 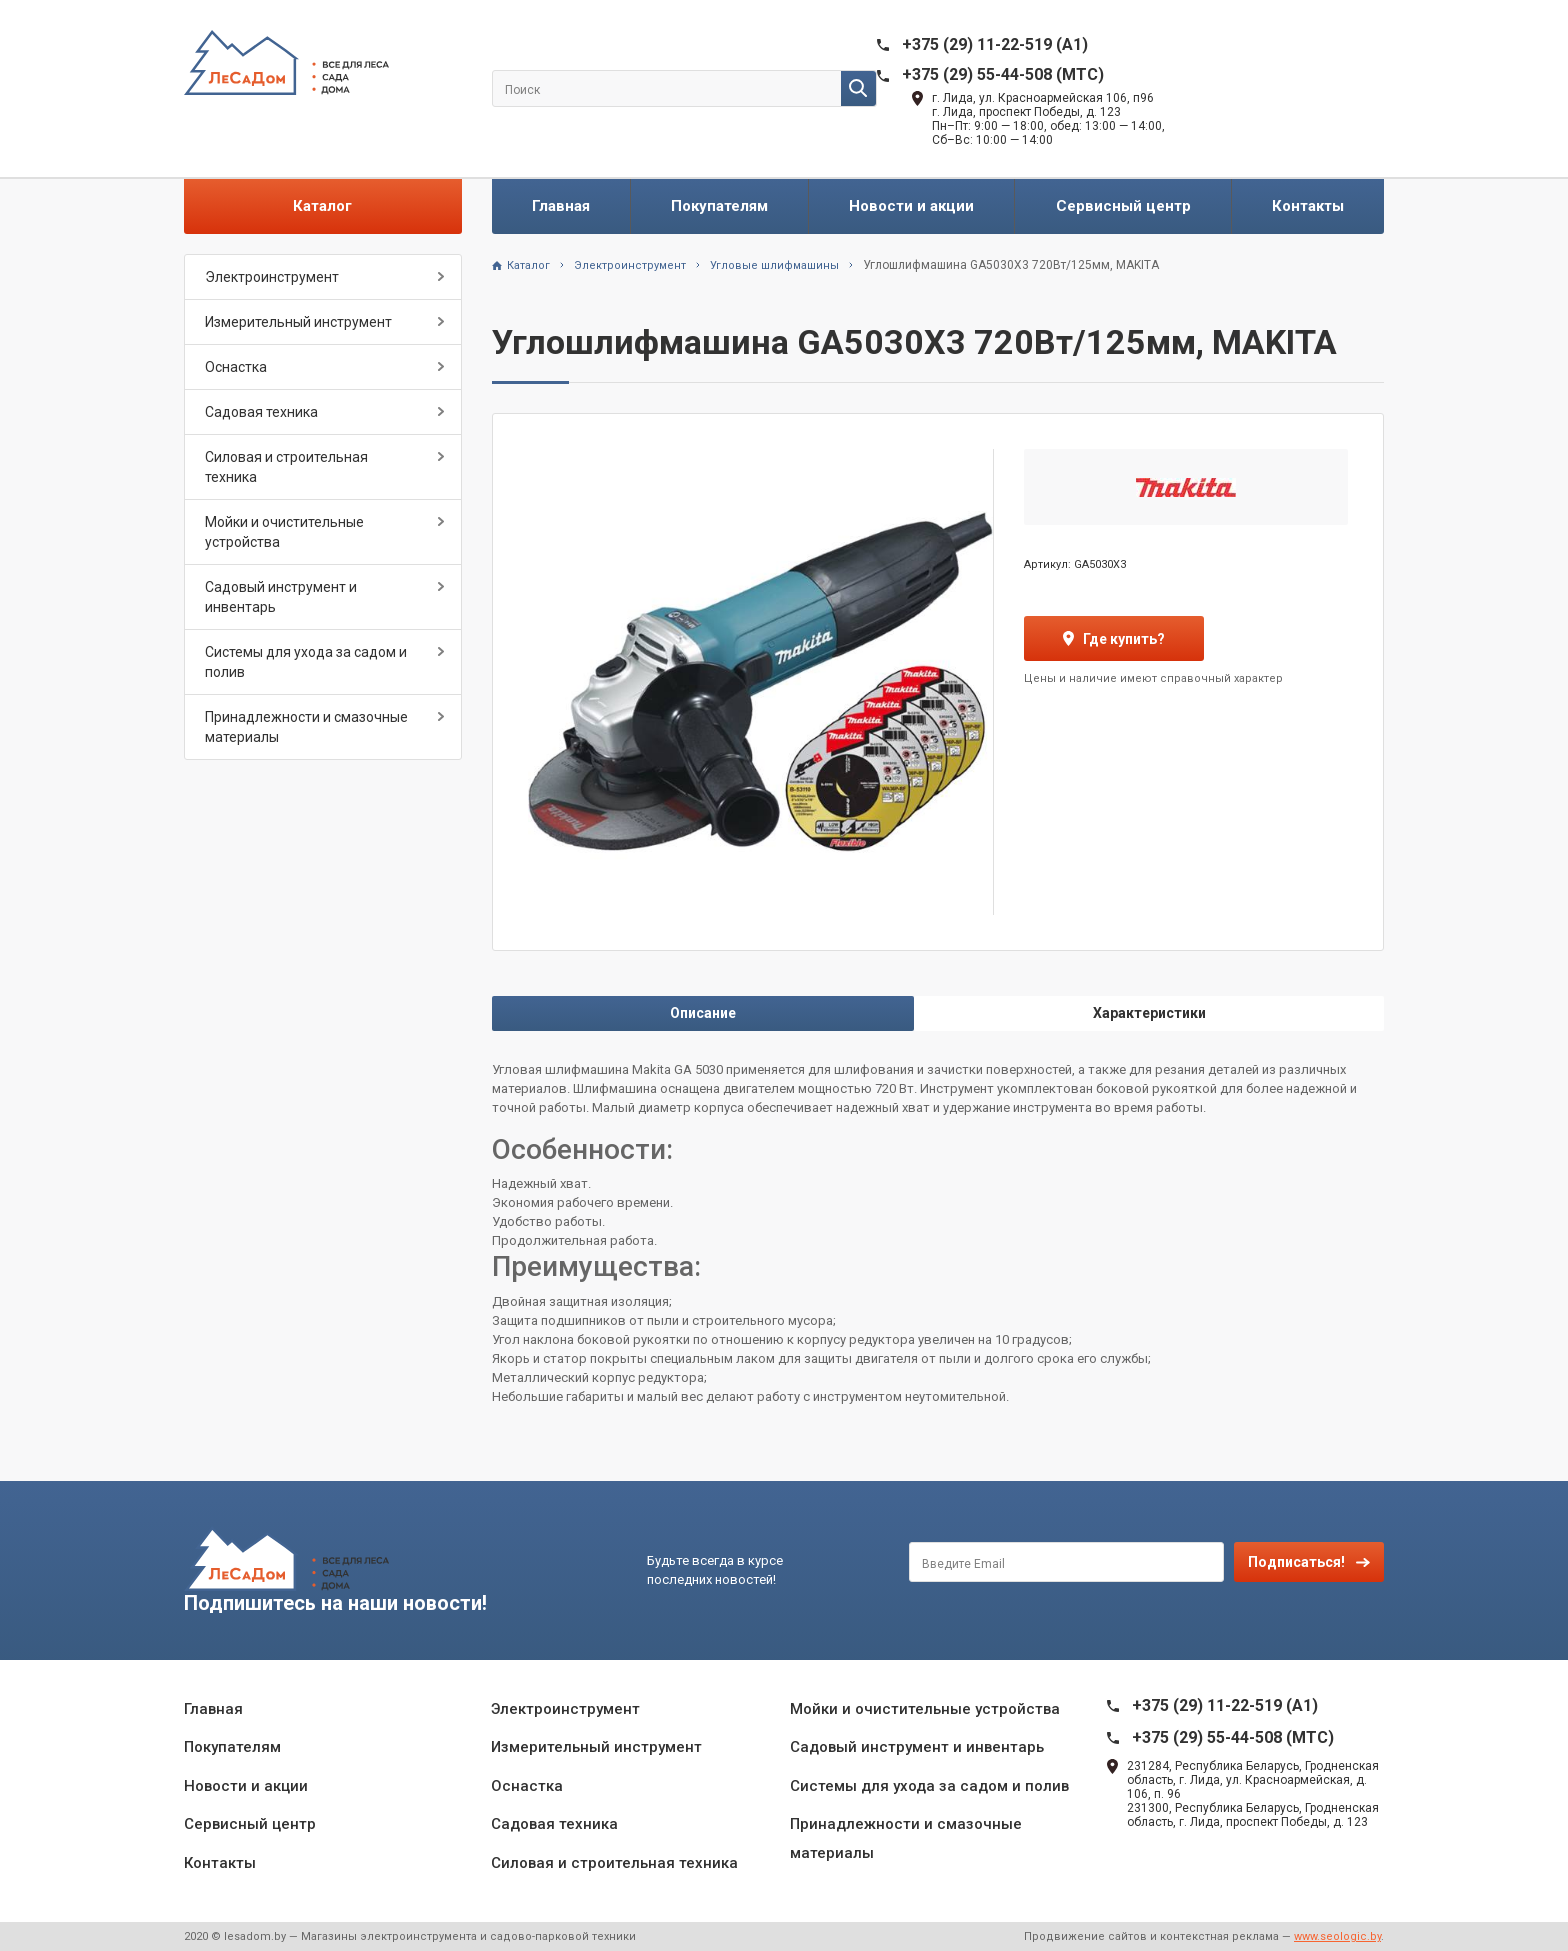 I want to click on Силовая и строительная техника, so click(x=286, y=467).